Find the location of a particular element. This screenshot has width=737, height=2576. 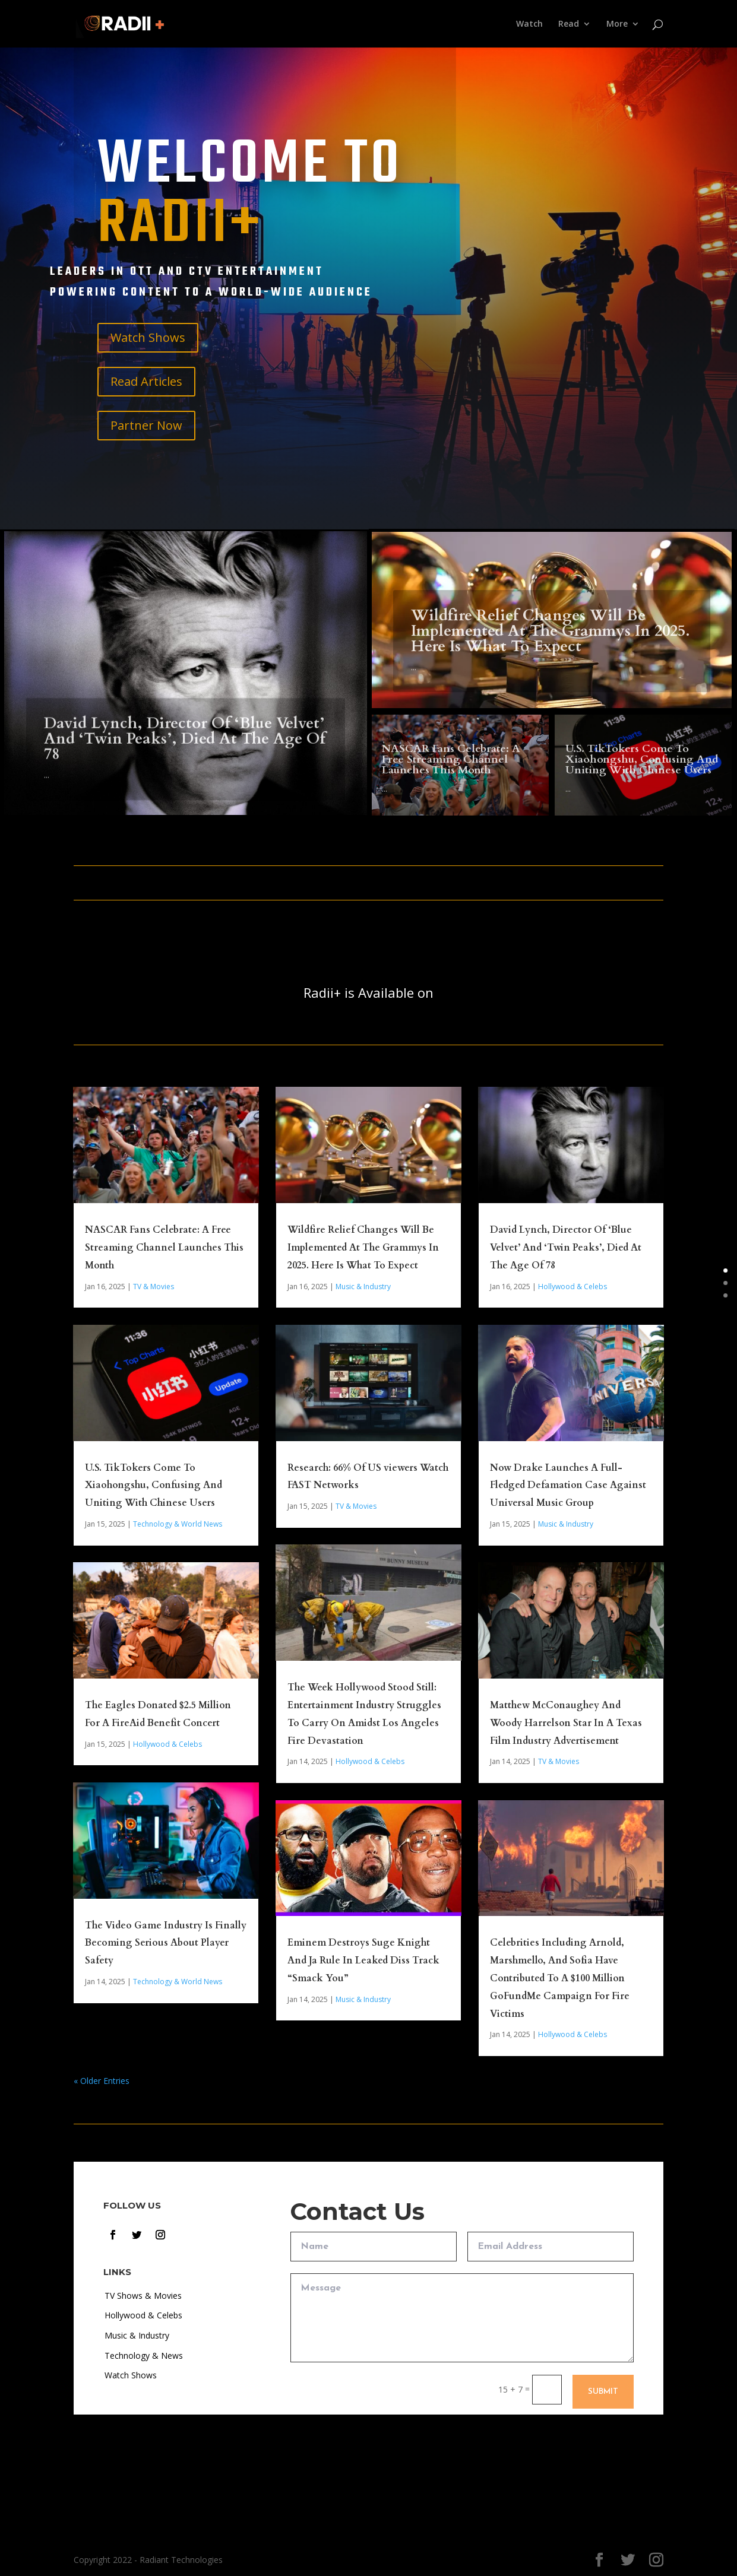

TV & Movies is located at coordinates (153, 1286).